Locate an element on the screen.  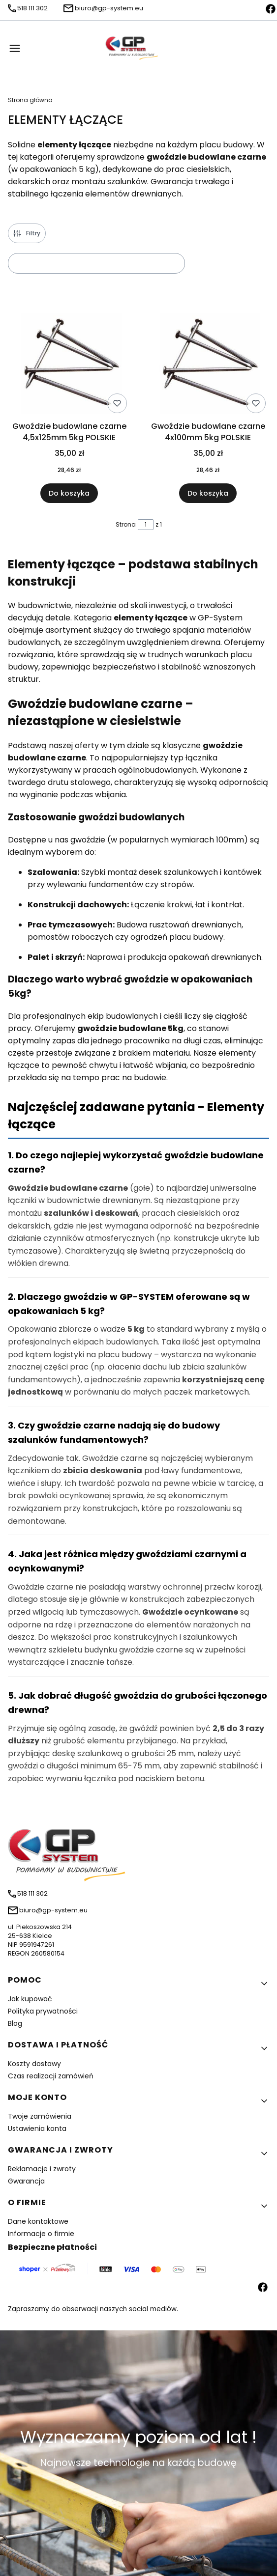
Polityka prywatności is located at coordinates (43, 2011).